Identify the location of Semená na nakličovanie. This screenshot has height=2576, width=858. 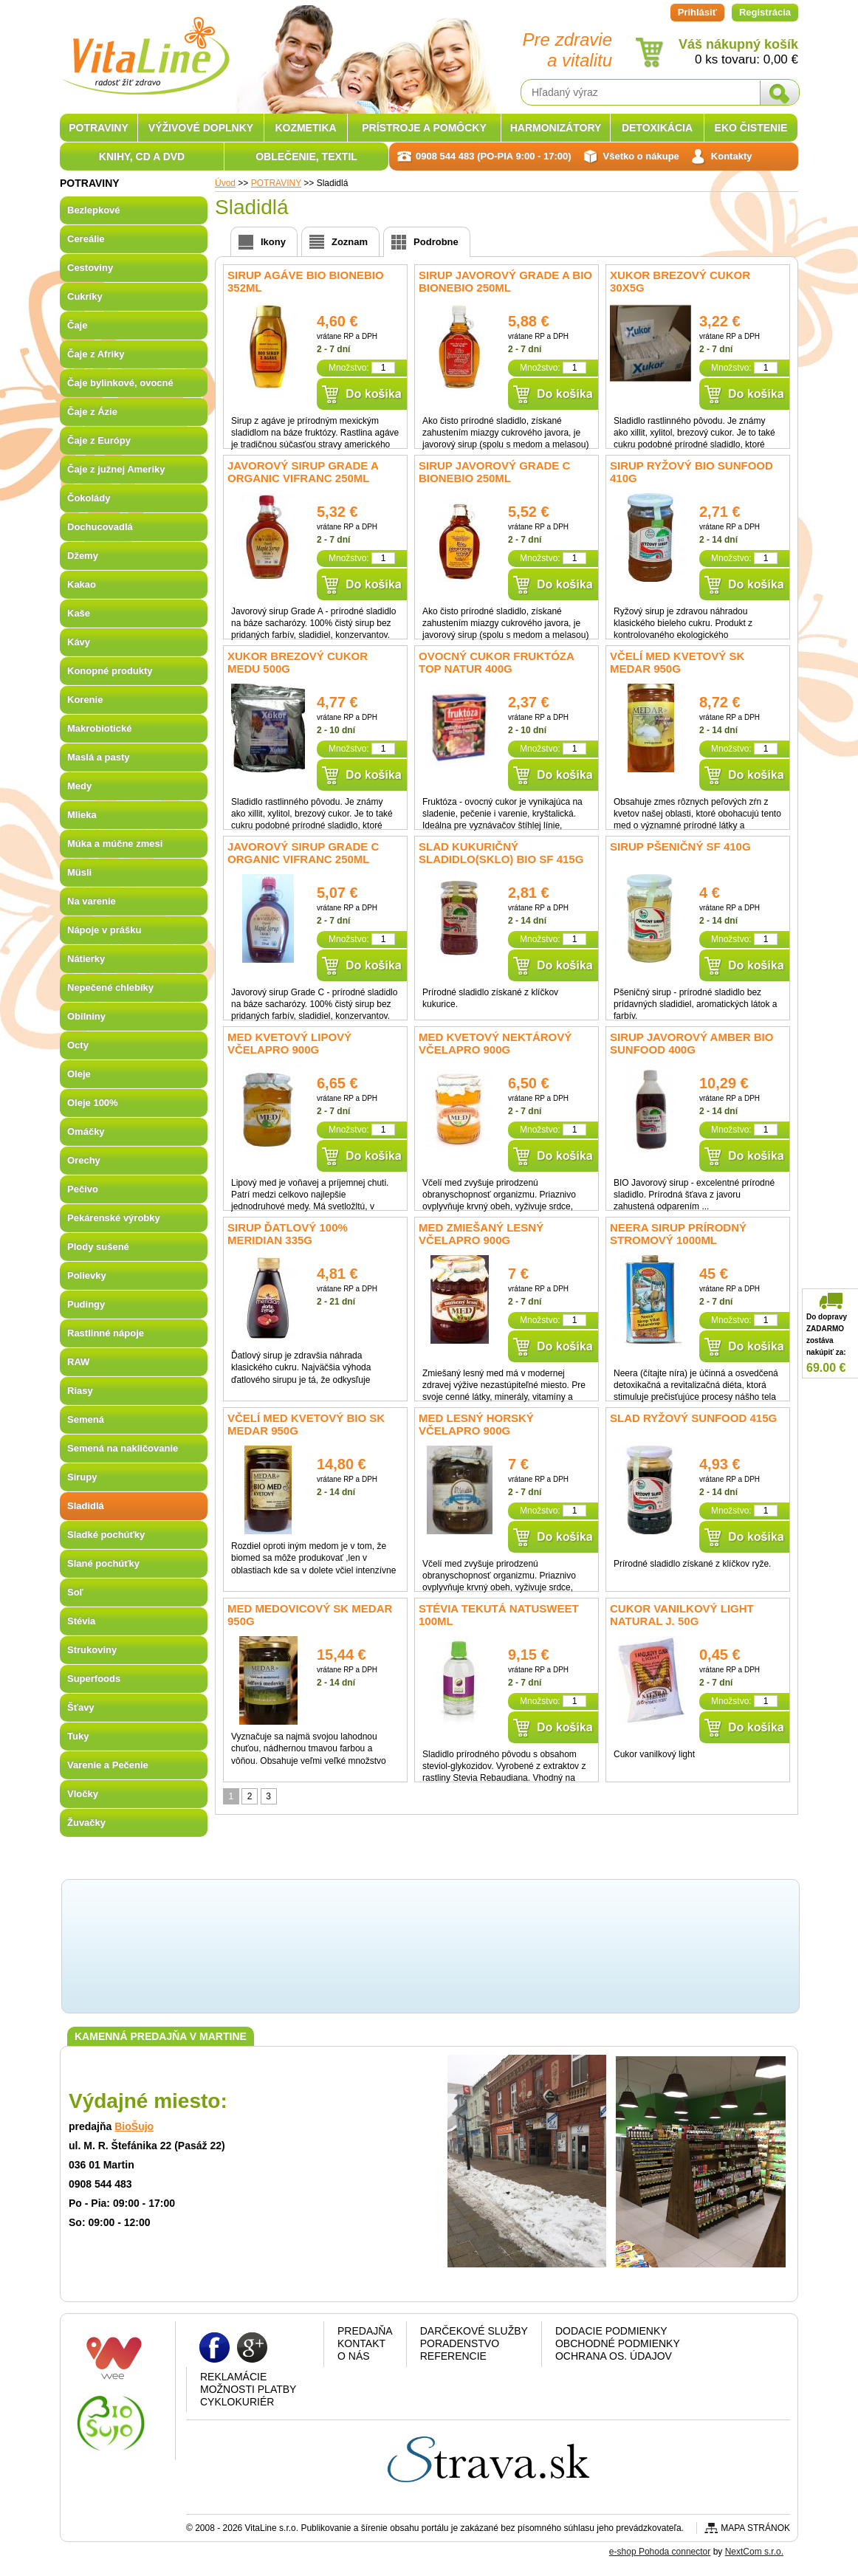
(122, 1448).